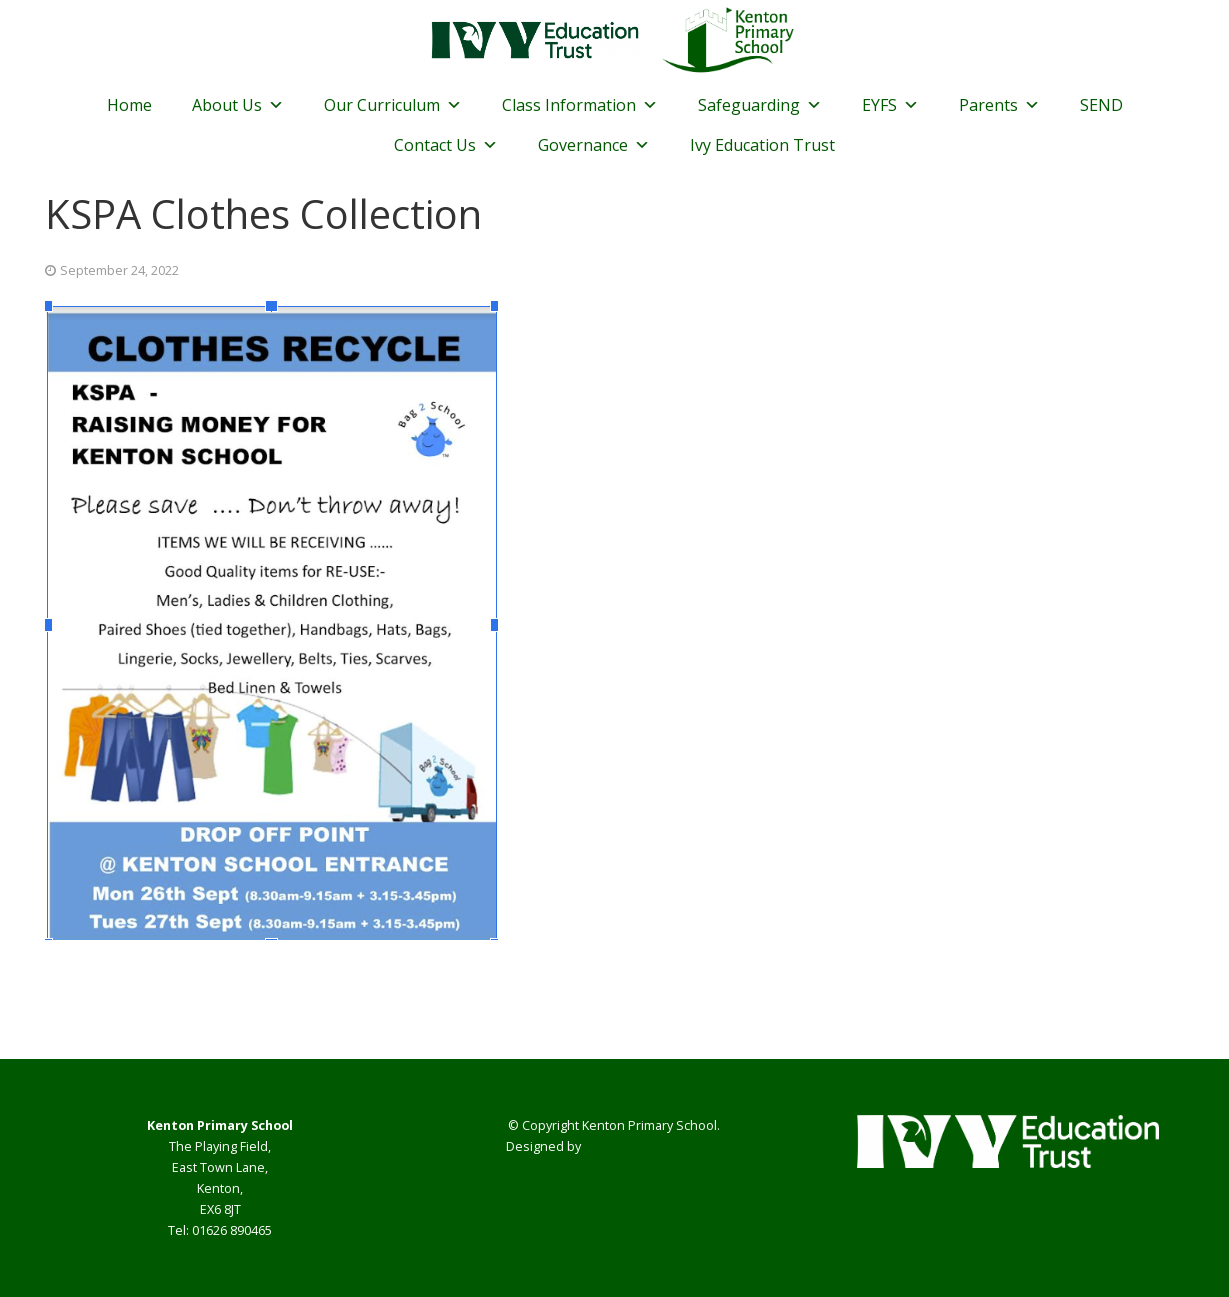  I want to click on Class Information, so click(580, 105).